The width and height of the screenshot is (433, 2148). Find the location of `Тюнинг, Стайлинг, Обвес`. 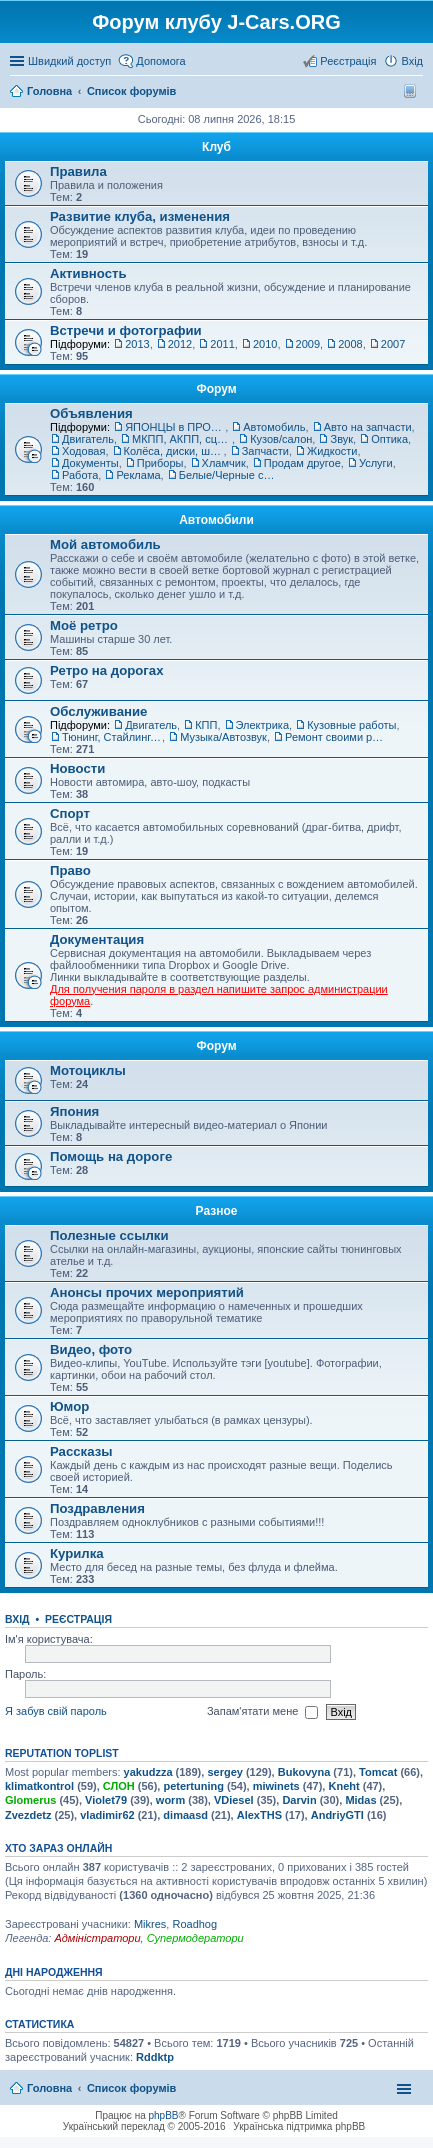

Тюнинг, Стайлинг, Обвес is located at coordinates (112, 737).